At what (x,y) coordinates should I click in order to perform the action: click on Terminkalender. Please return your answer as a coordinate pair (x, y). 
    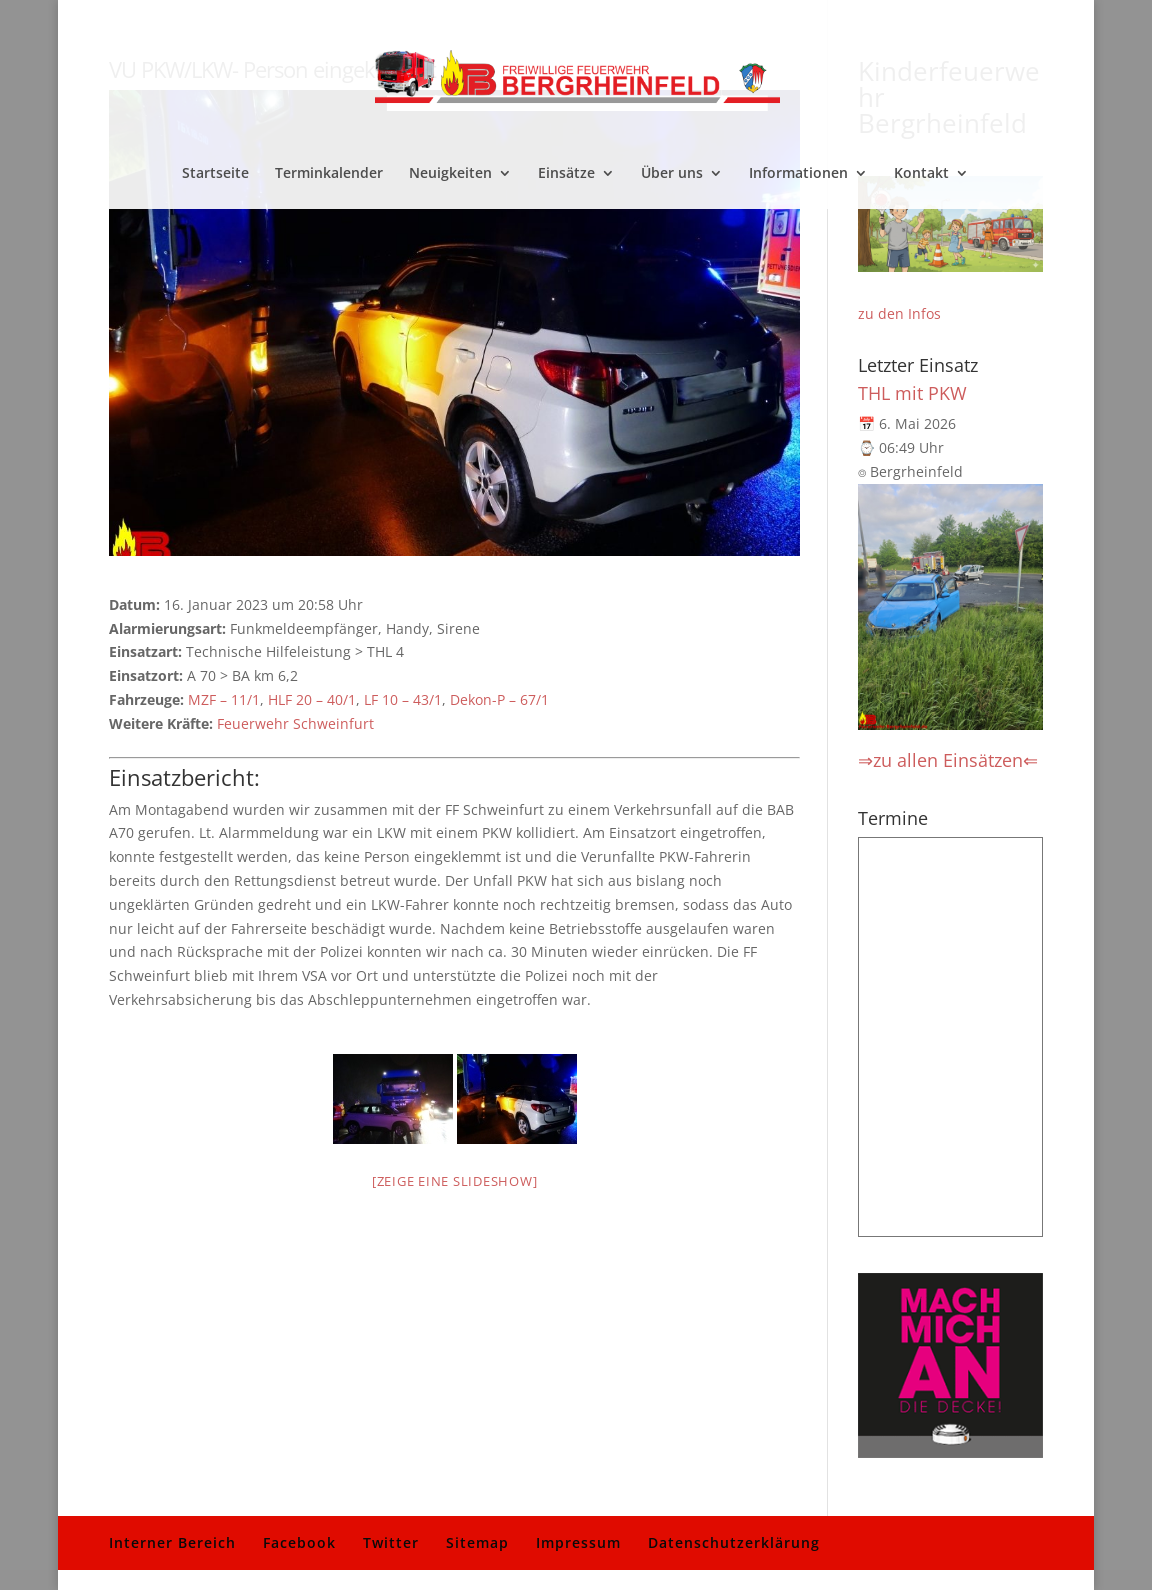
    Looking at the image, I should click on (329, 174).